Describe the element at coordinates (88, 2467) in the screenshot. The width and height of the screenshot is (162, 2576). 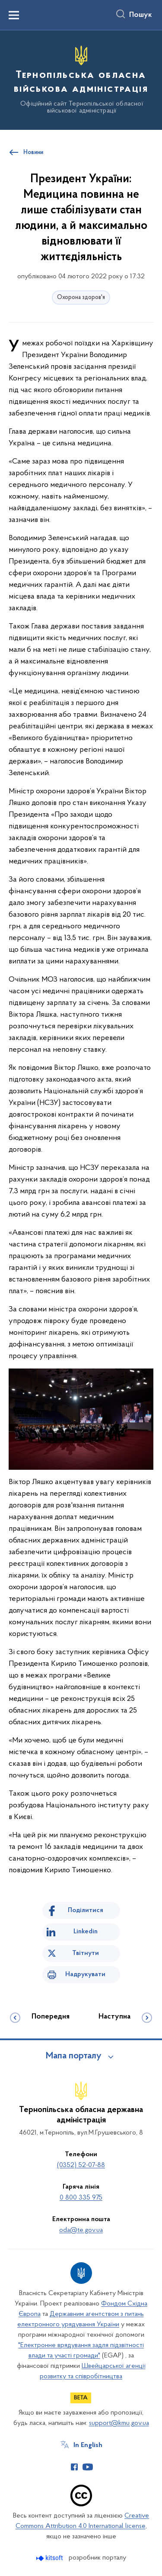
I see `[Сторінка у Youtube (відкриває нове вікно)]` at that location.